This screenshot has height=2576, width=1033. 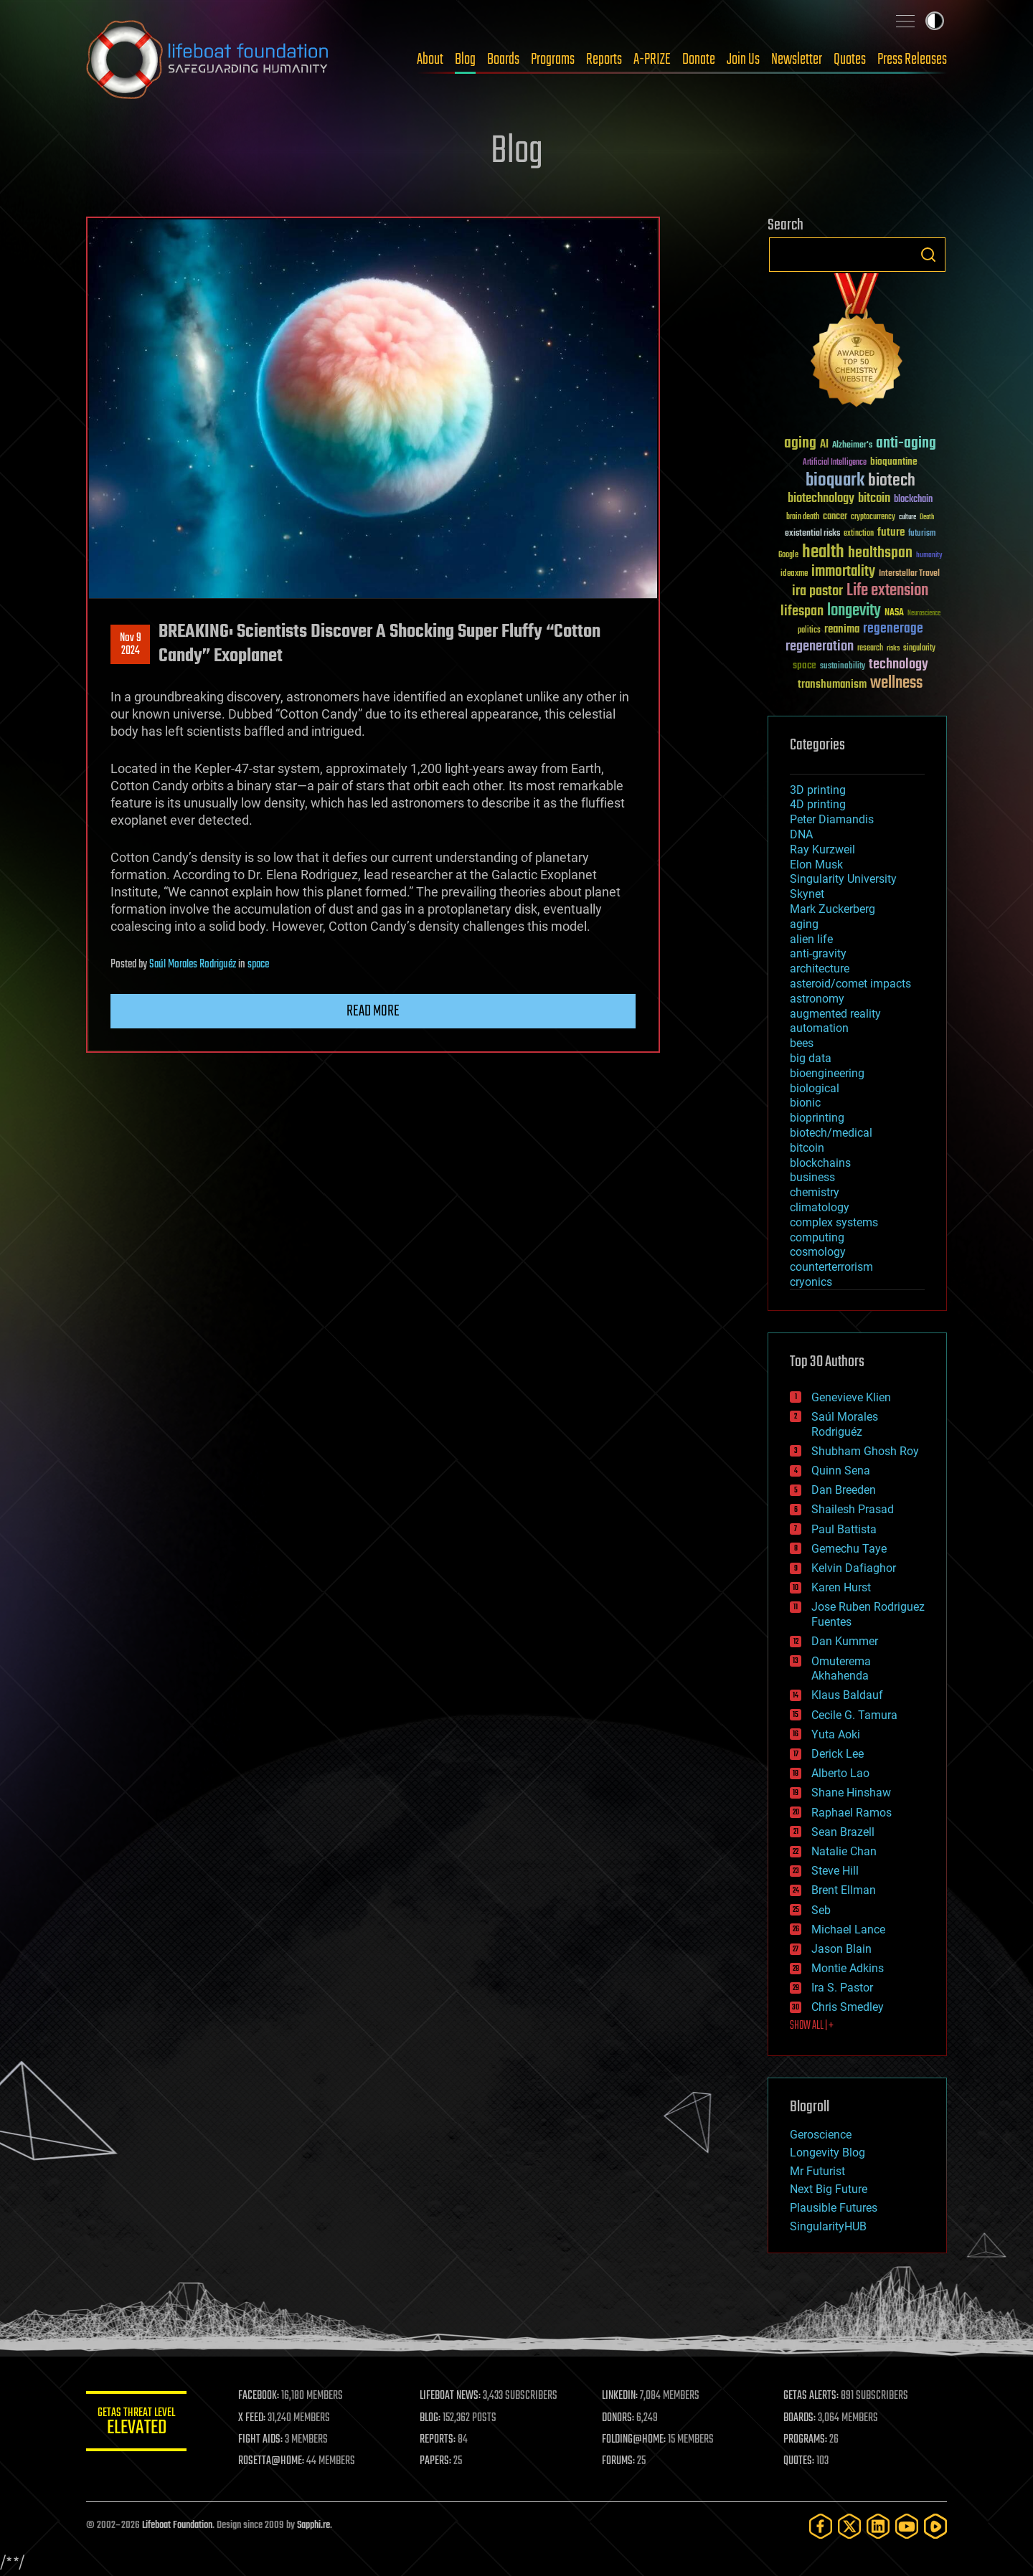 What do you see at coordinates (820, 2526) in the screenshot?
I see `[Facebook]` at bounding box center [820, 2526].